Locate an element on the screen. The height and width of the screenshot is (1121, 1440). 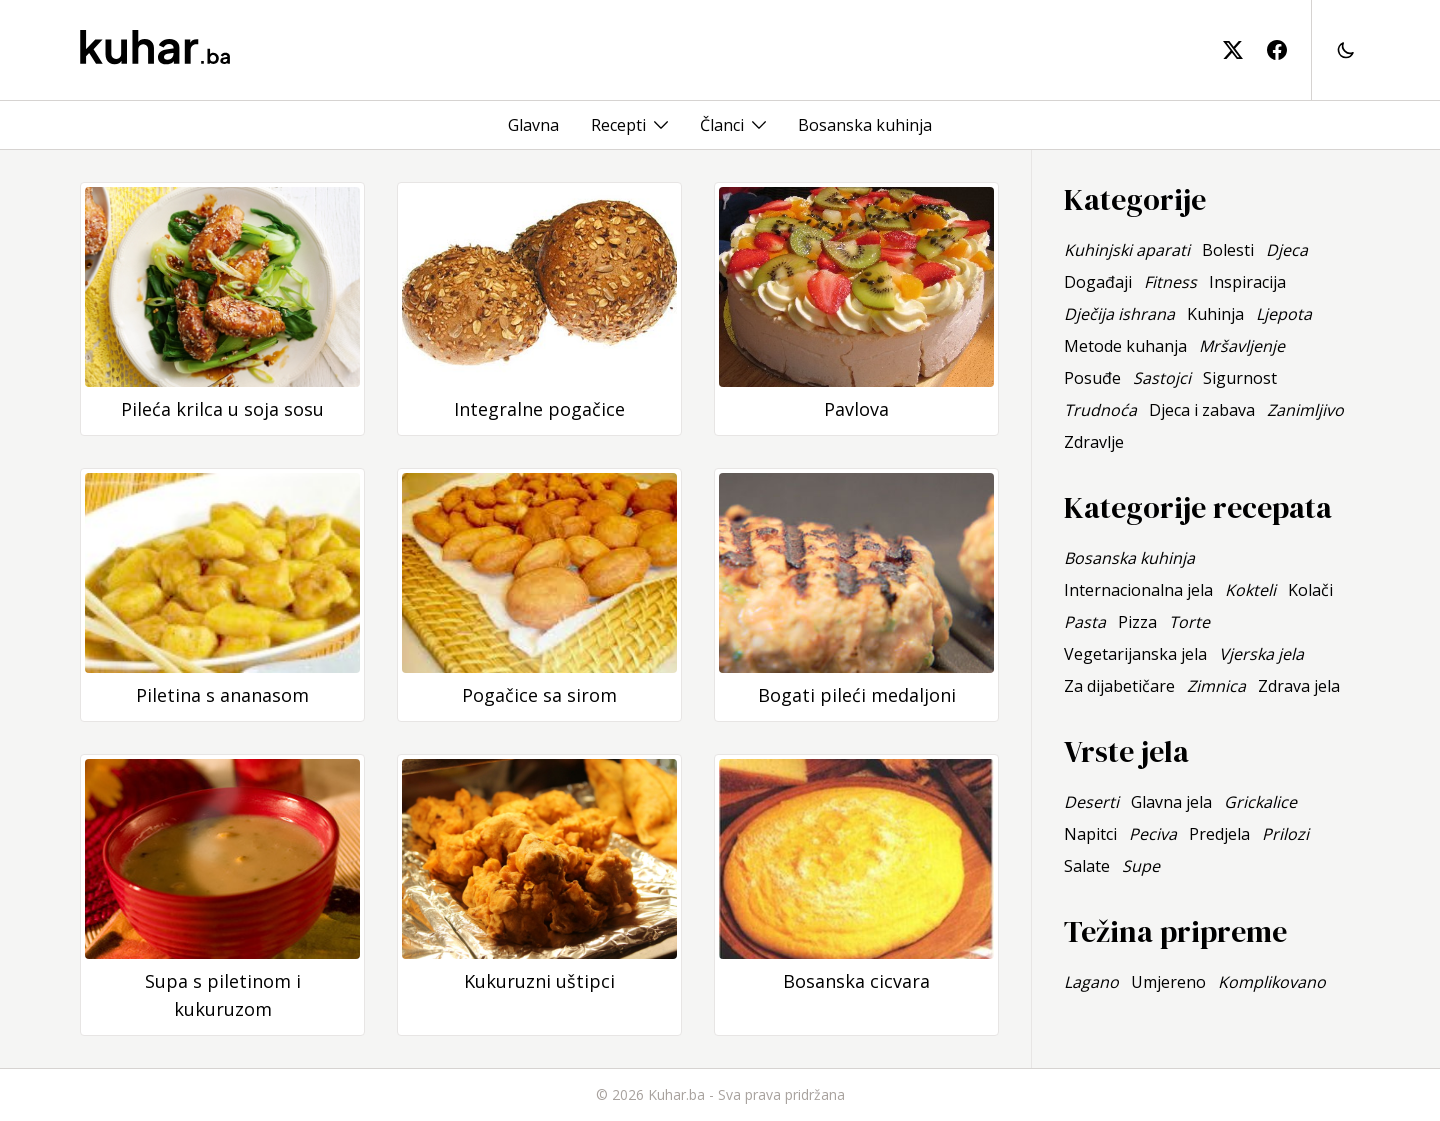
Supe is located at coordinates (1141, 866).